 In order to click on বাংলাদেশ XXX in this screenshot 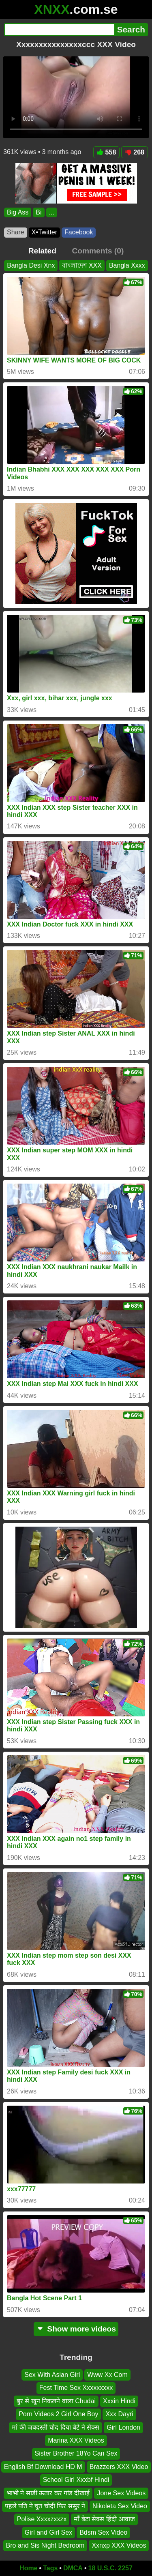, I will do `click(81, 265)`.